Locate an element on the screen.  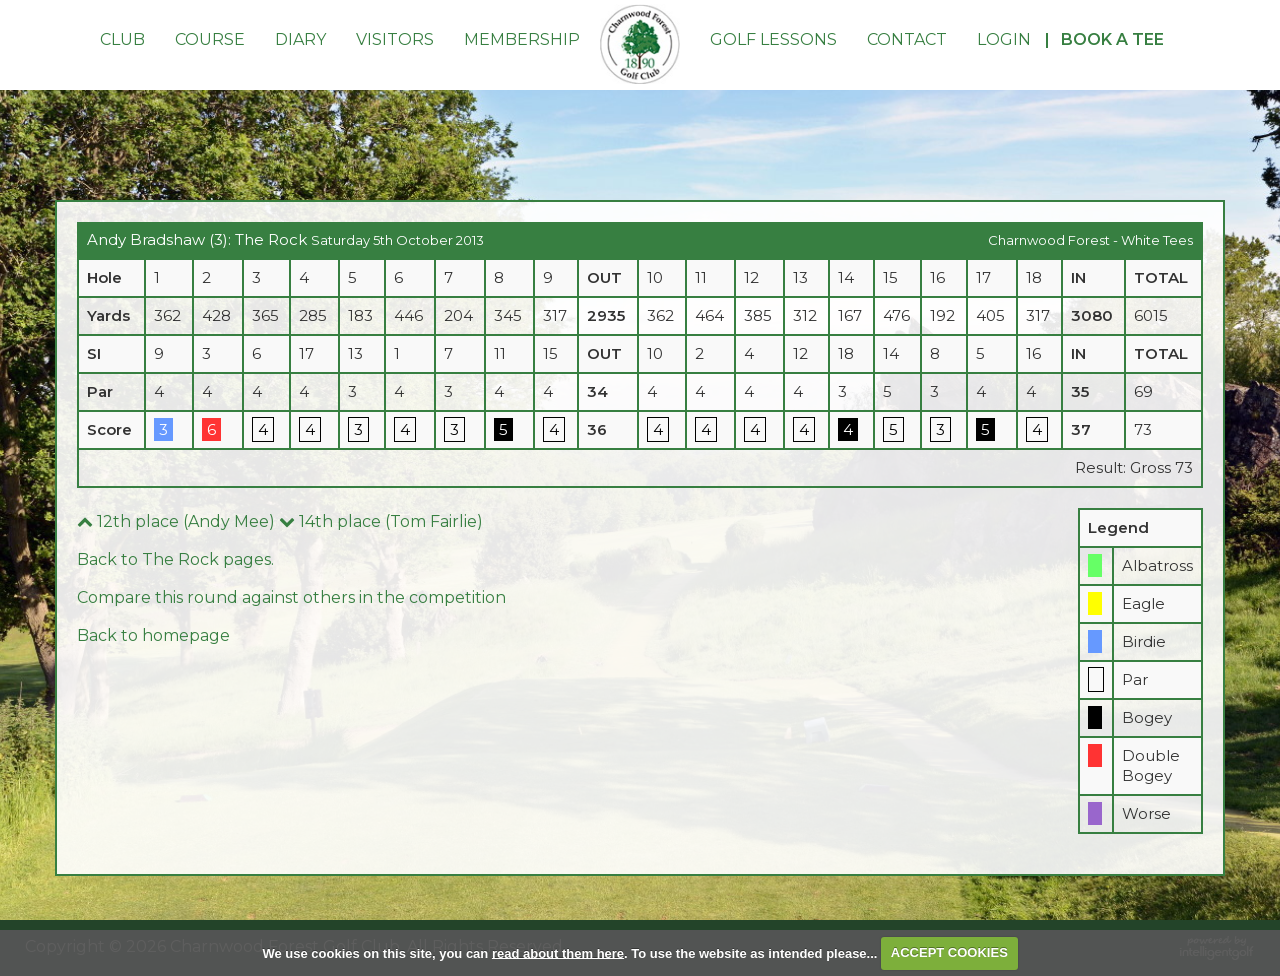
ACCEPT COOKIES is located at coordinates (949, 952).